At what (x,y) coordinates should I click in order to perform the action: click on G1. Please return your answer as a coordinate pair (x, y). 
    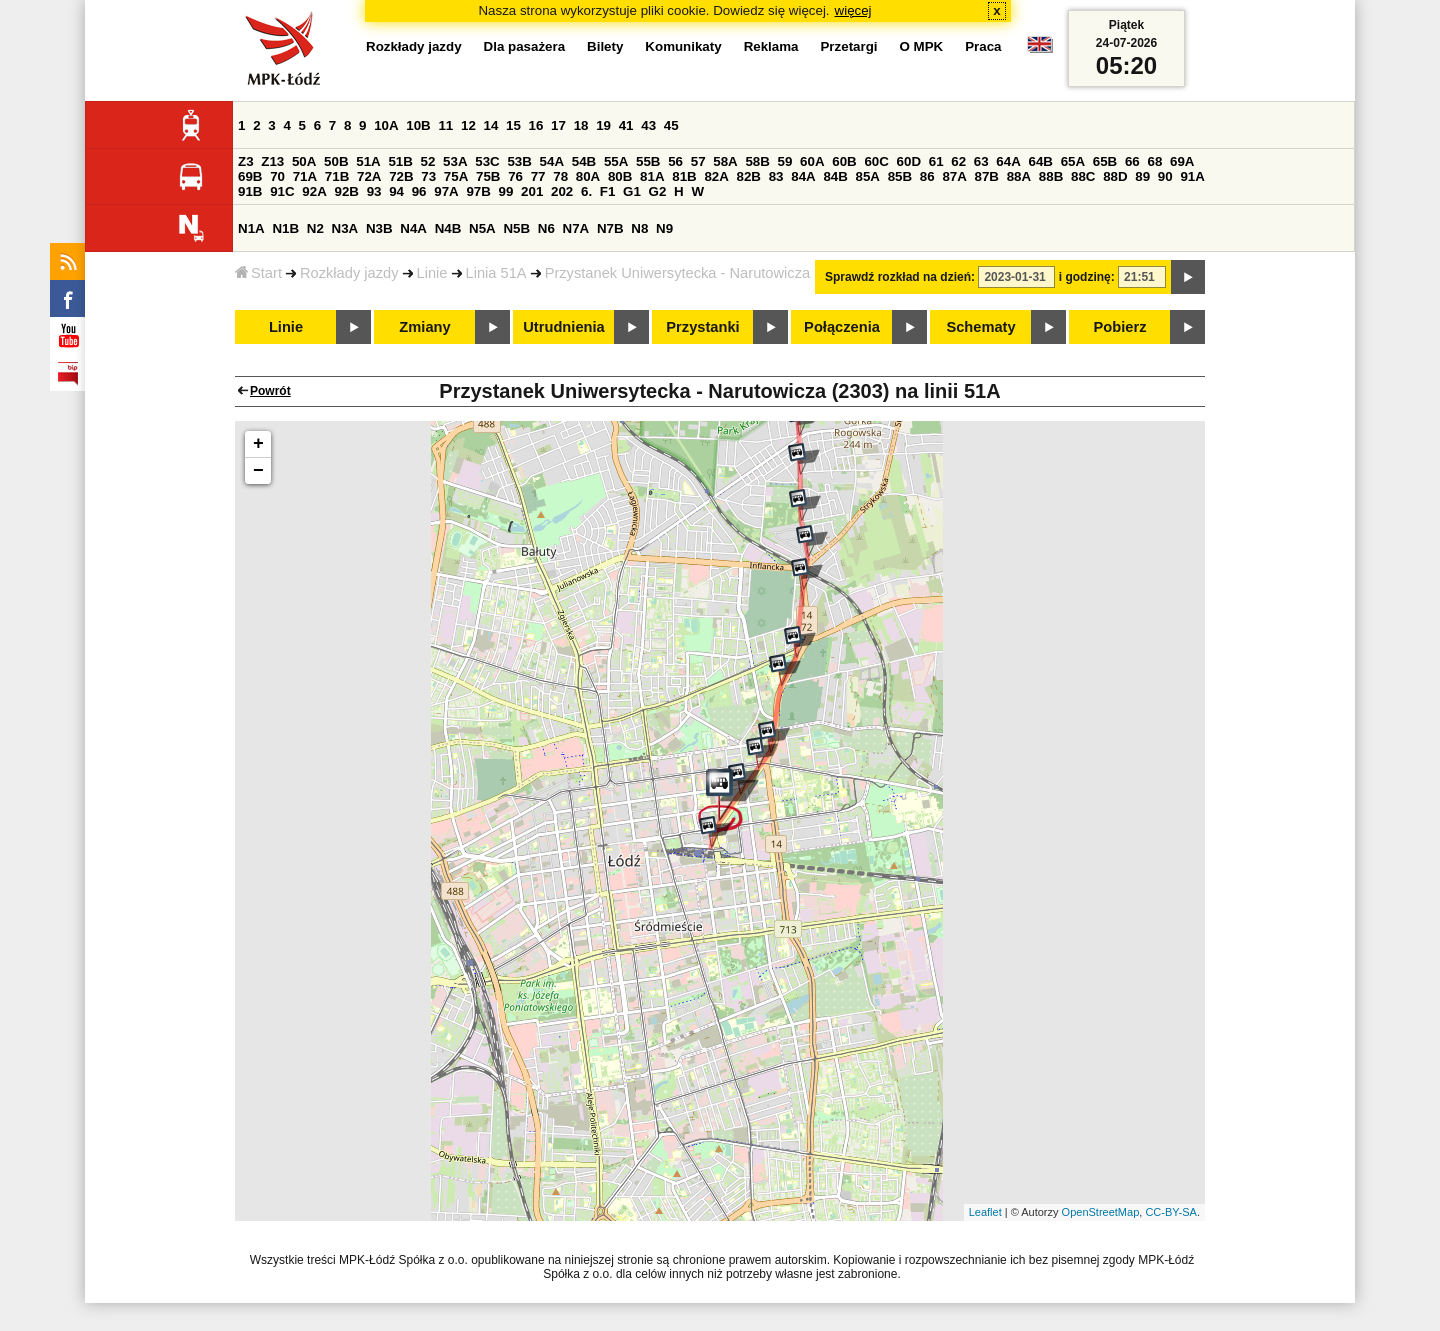
    Looking at the image, I should click on (632, 191).